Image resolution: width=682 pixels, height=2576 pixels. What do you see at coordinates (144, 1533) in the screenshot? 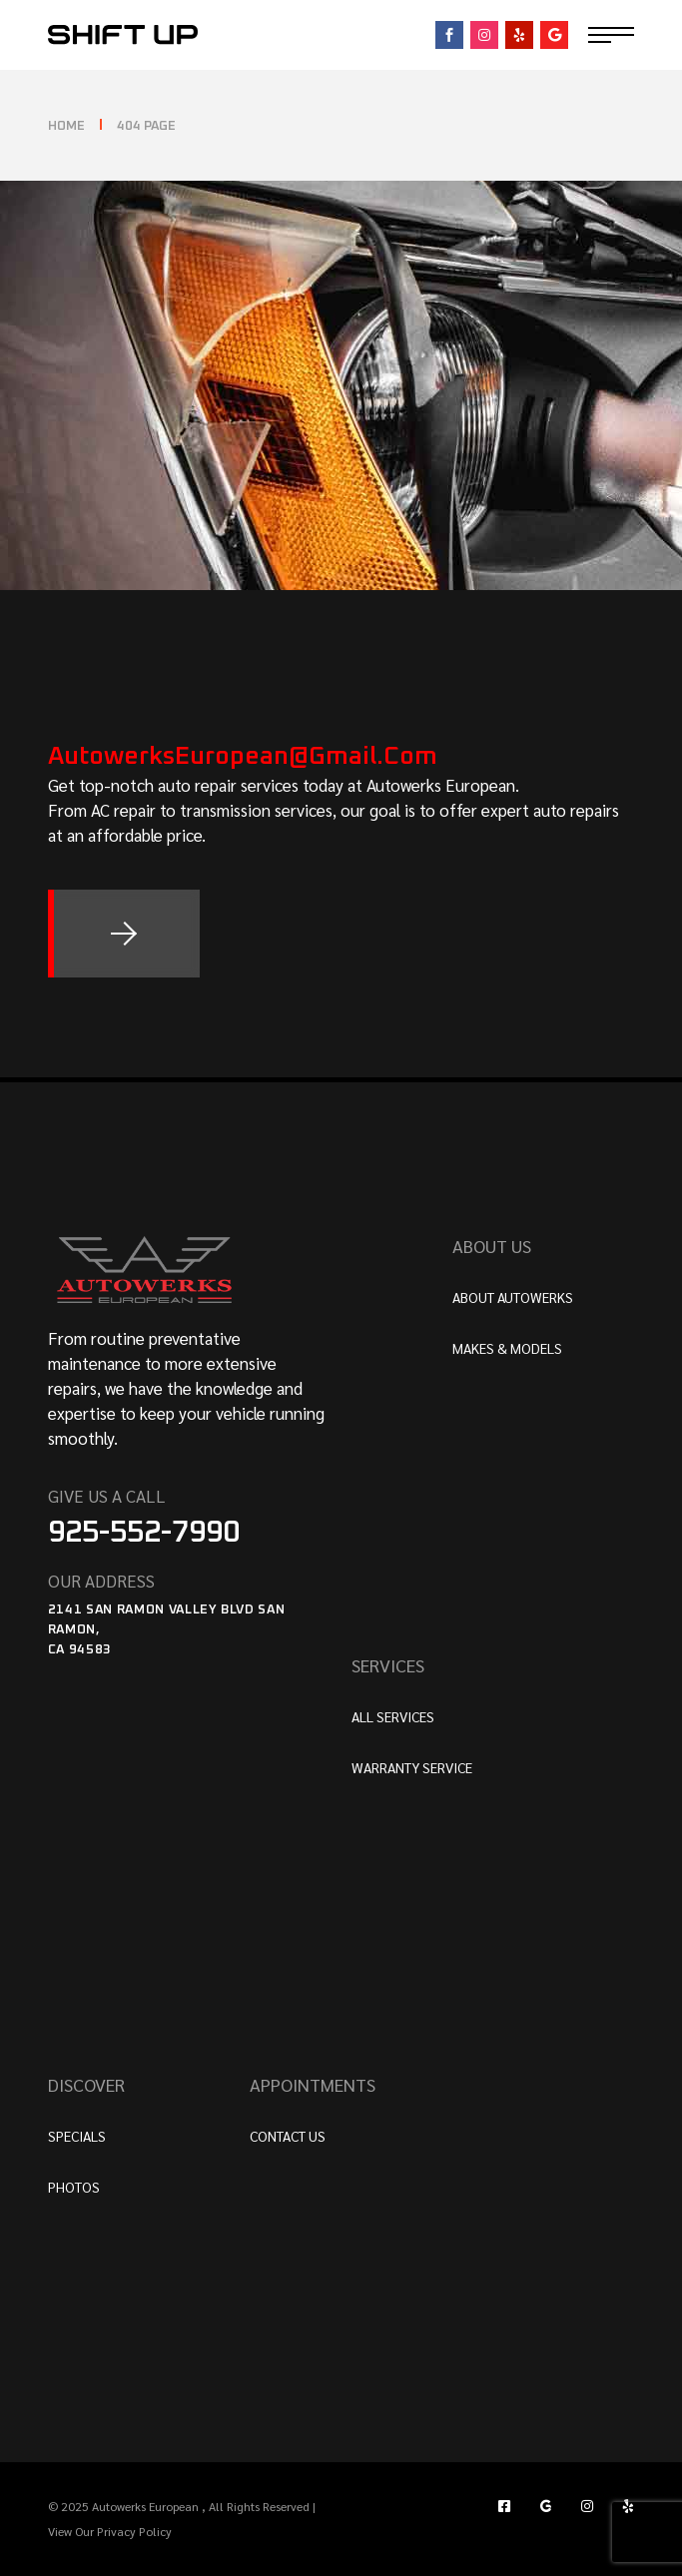
I see `925-552-7990` at bounding box center [144, 1533].